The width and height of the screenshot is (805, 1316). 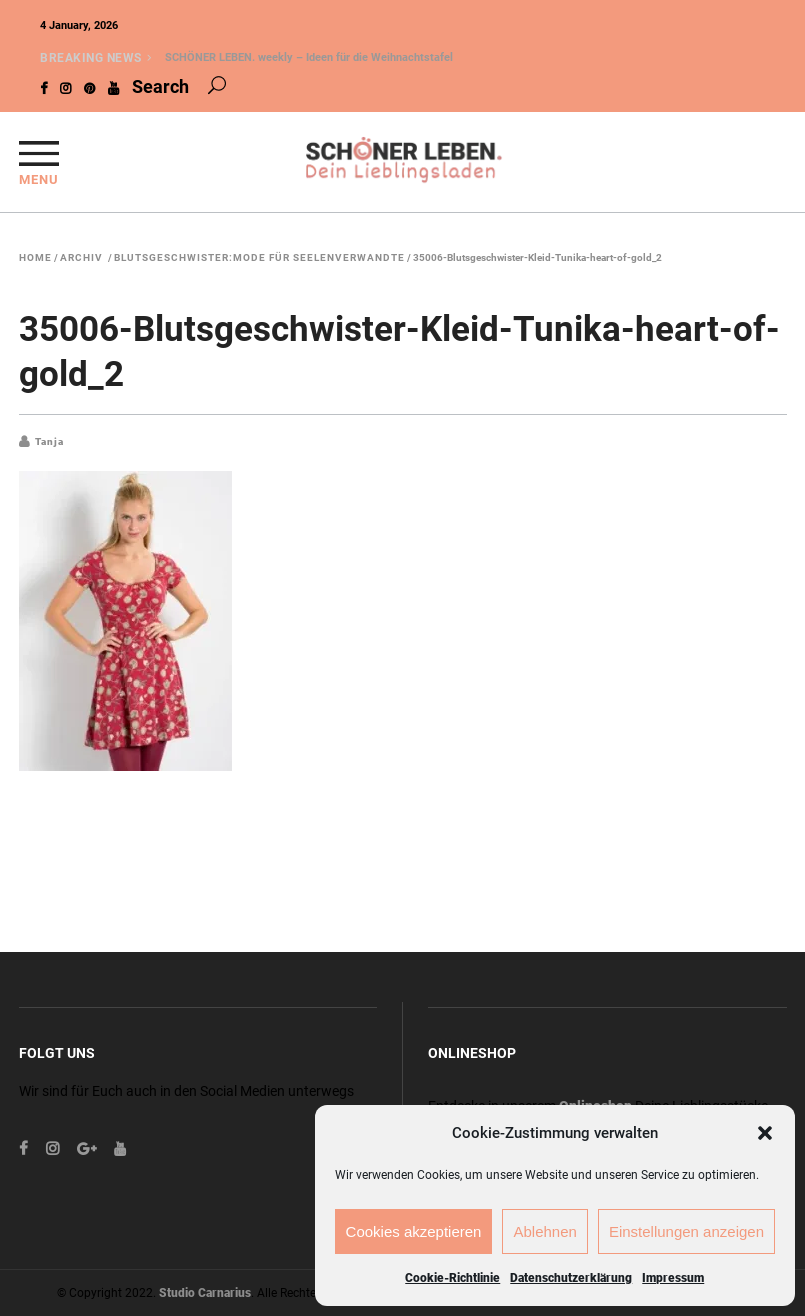 What do you see at coordinates (673, 1278) in the screenshot?
I see `Impressum` at bounding box center [673, 1278].